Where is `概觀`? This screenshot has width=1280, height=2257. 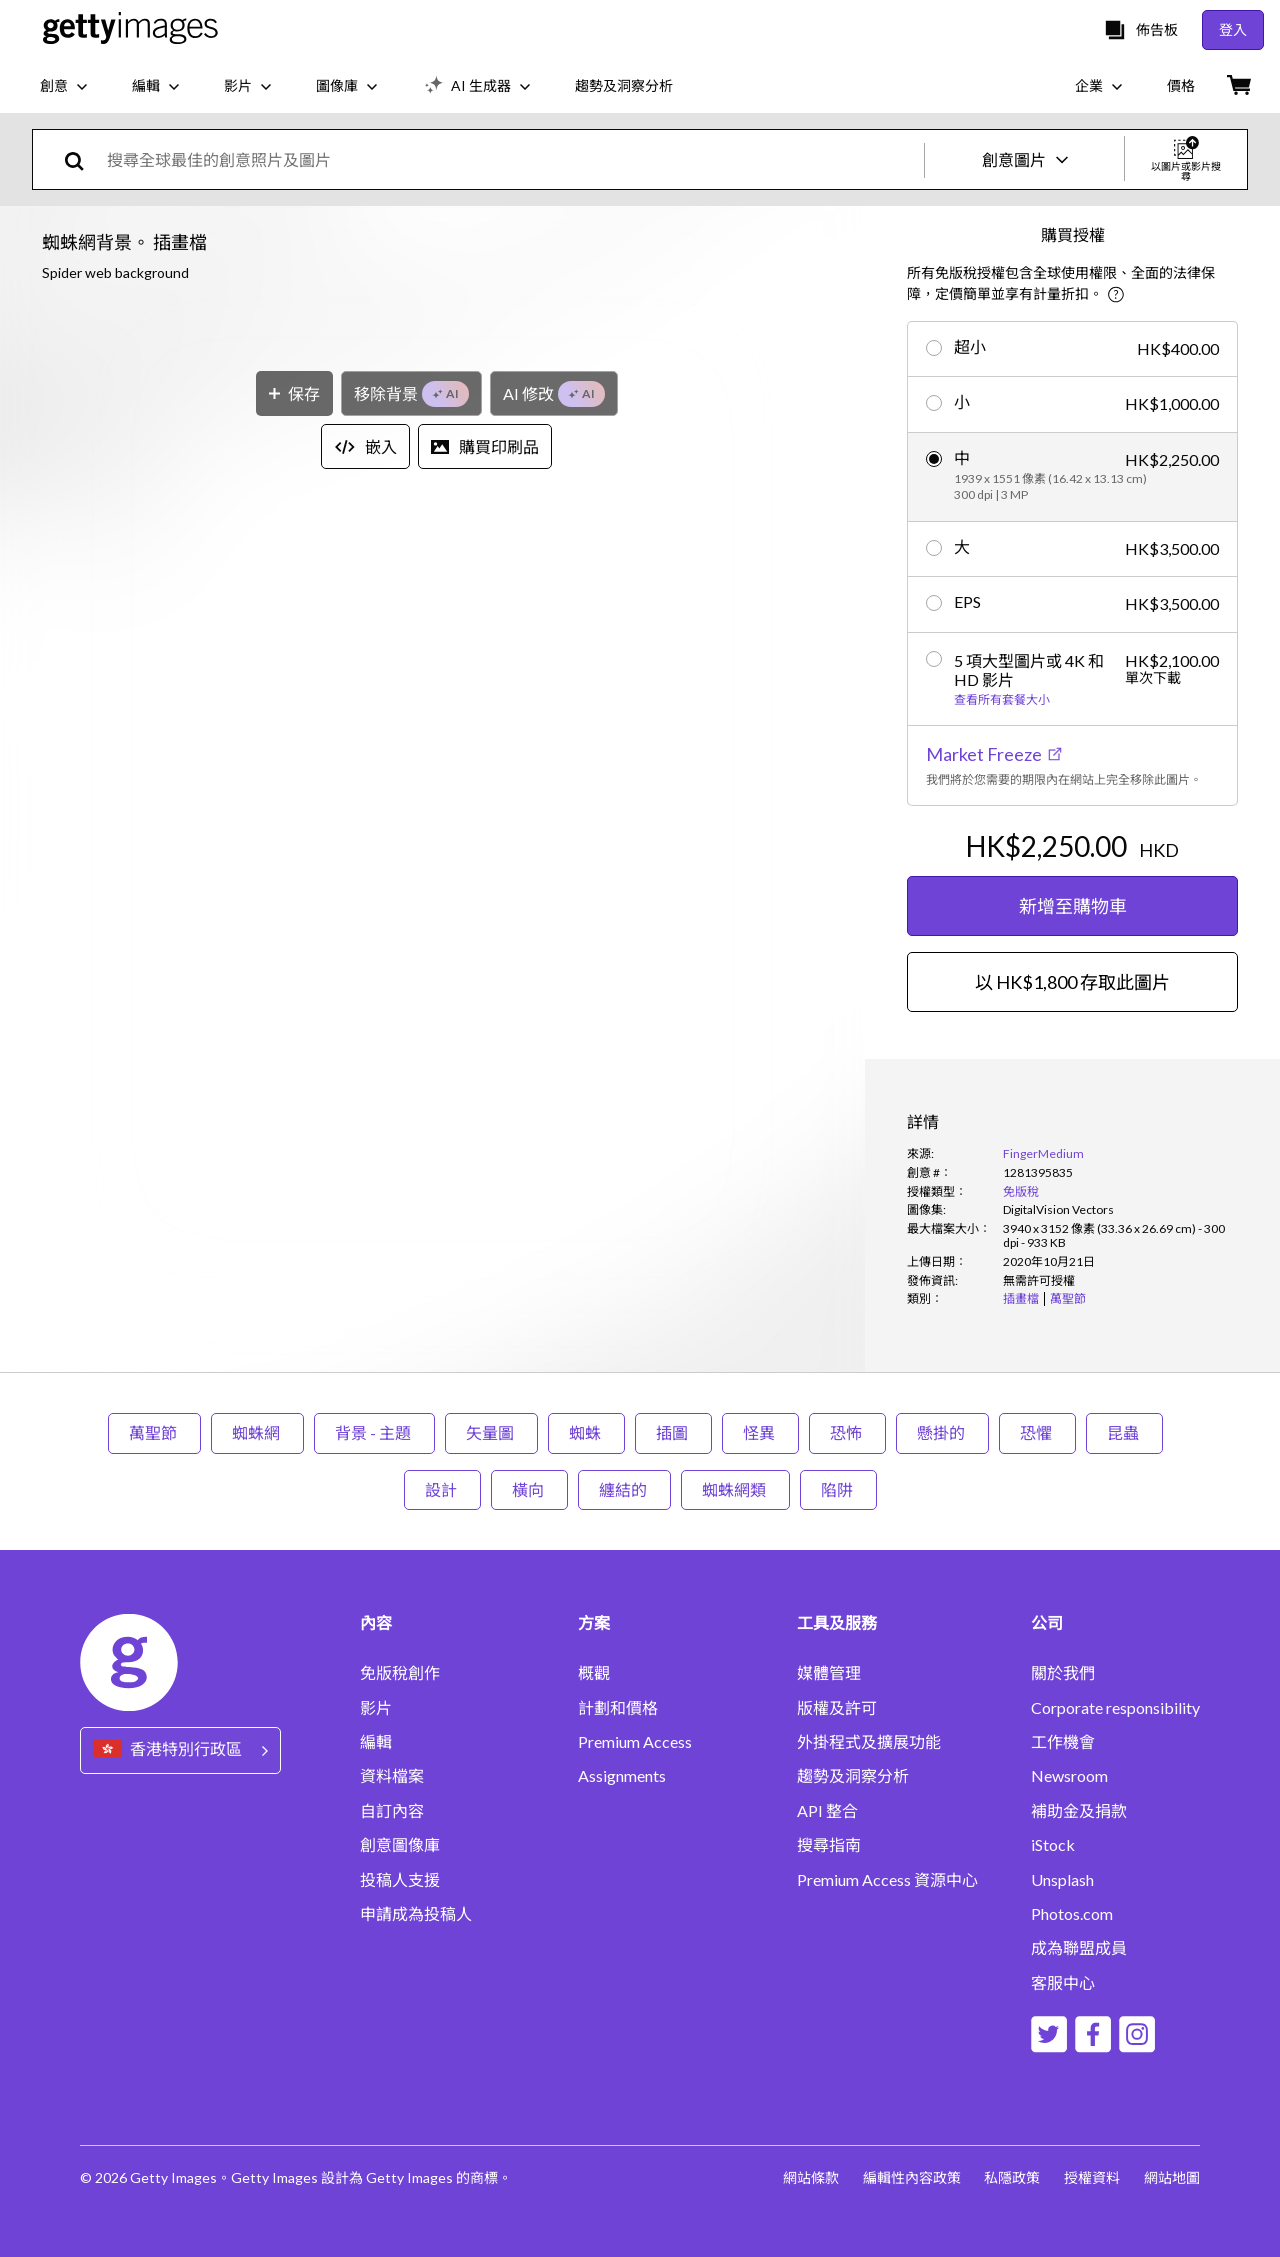 概觀 is located at coordinates (594, 1673).